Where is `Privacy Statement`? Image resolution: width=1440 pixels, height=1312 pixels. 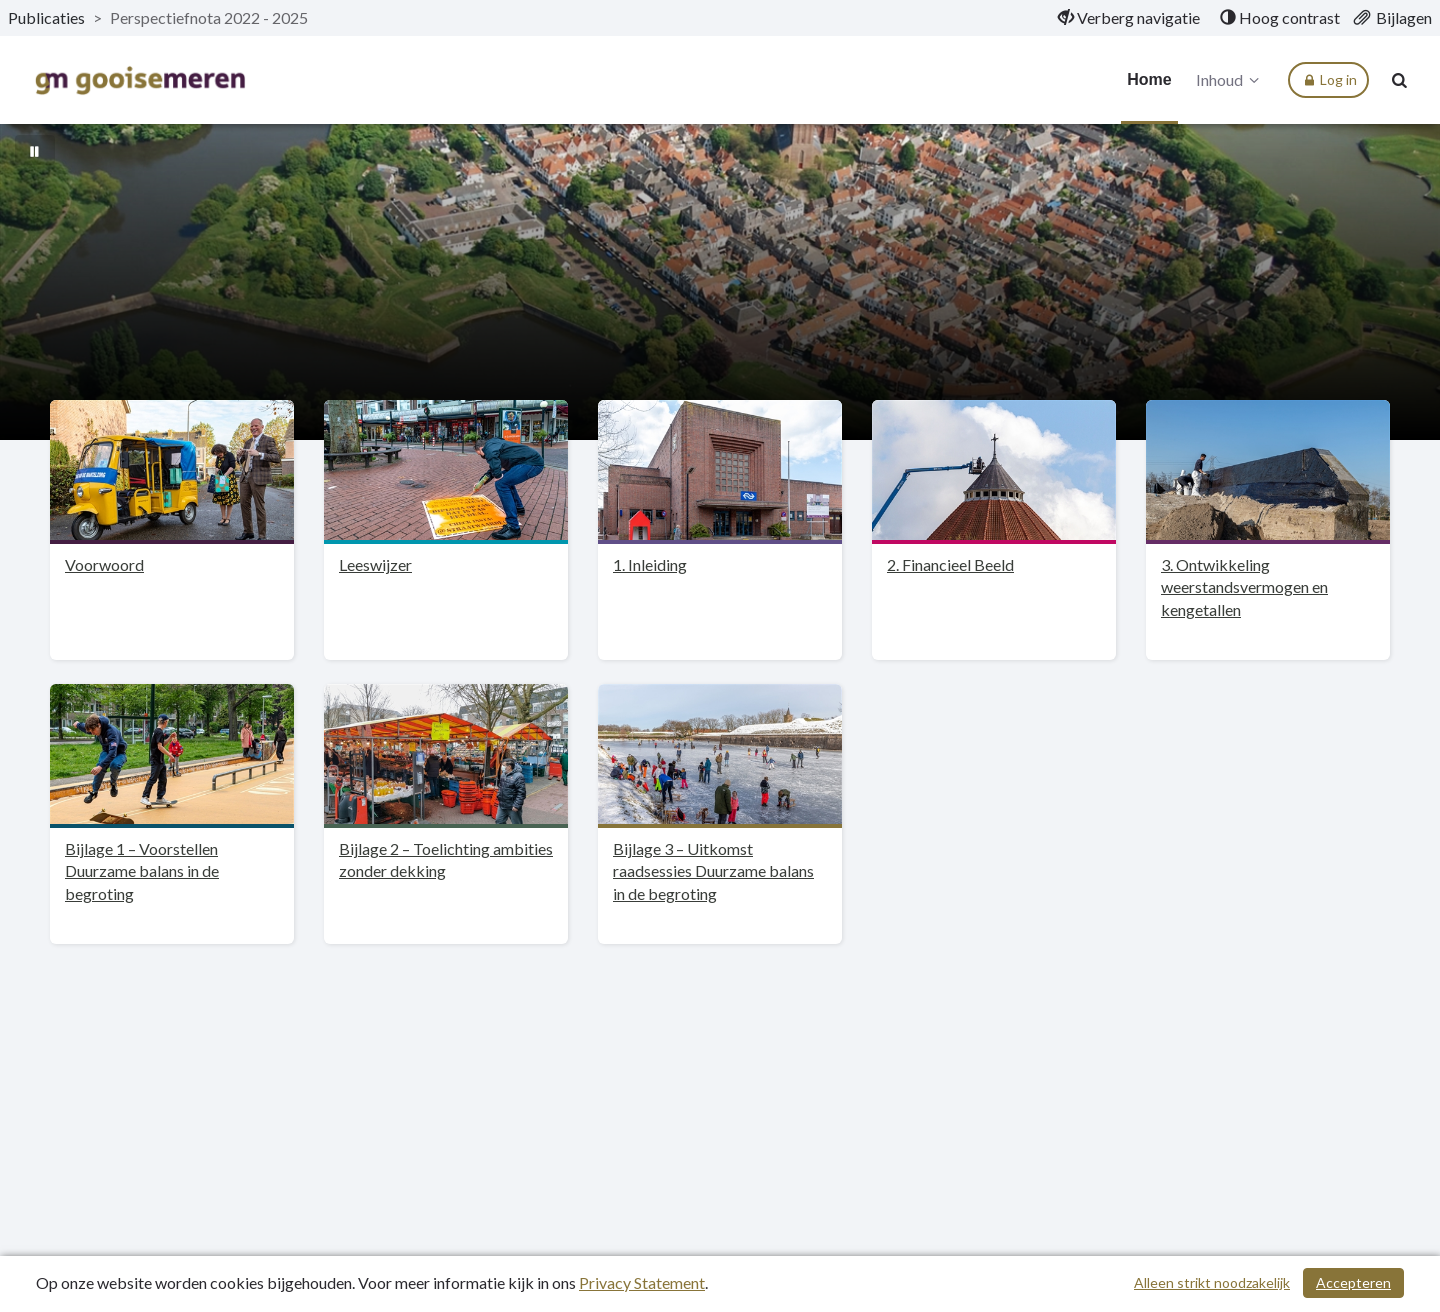
Privacy Statement is located at coordinates (642, 1282).